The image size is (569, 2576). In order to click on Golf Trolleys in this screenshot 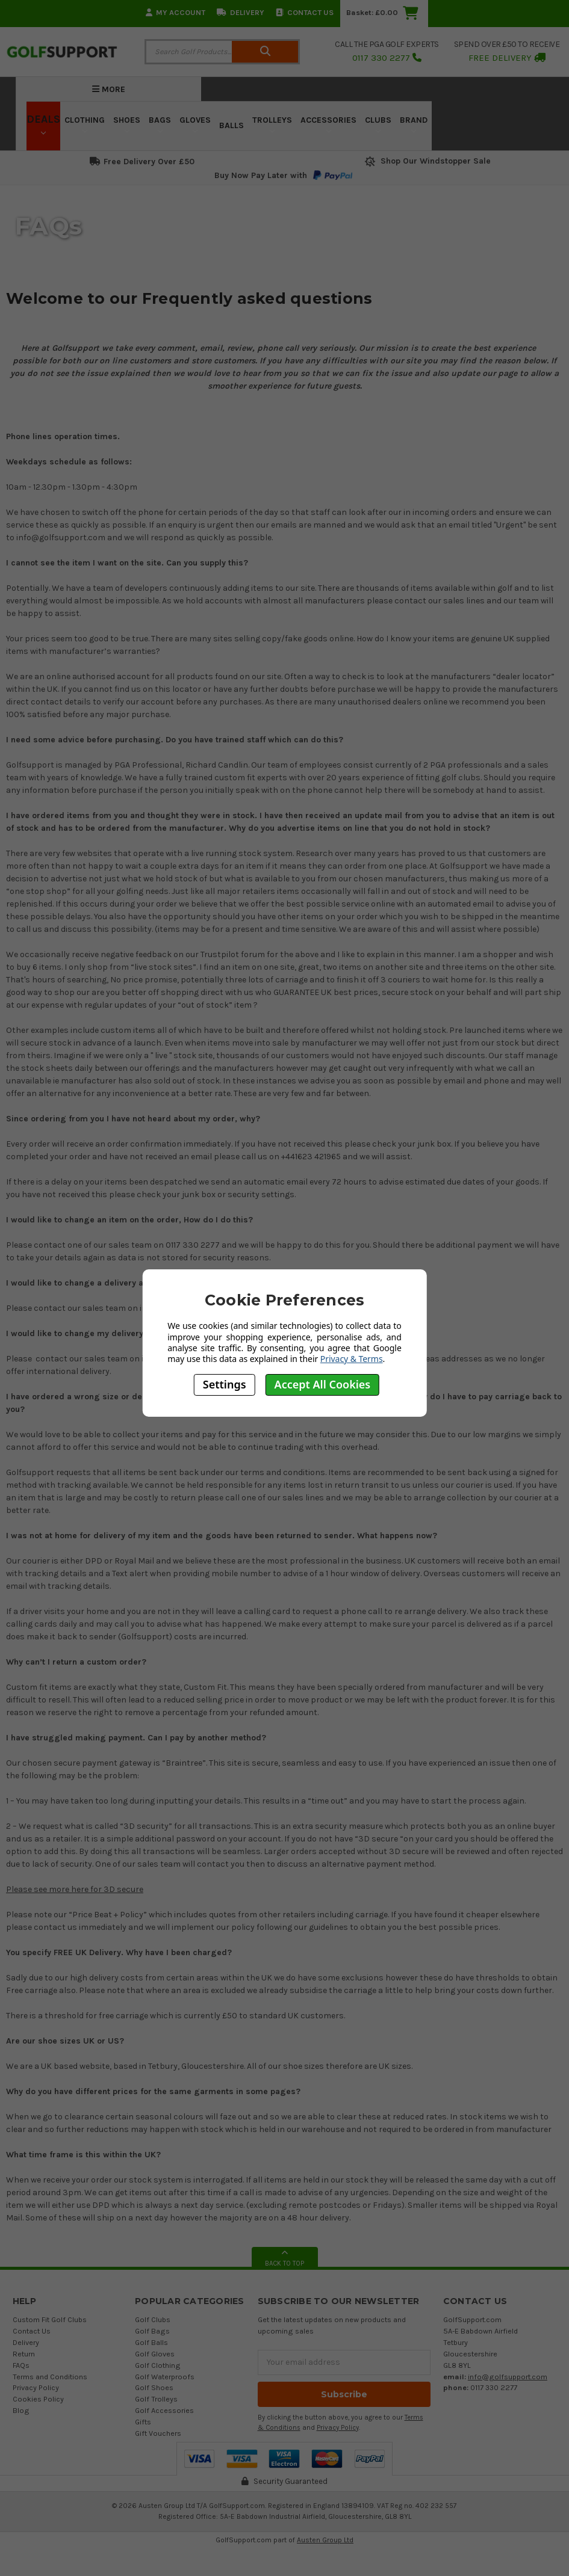, I will do `click(156, 2398)`.